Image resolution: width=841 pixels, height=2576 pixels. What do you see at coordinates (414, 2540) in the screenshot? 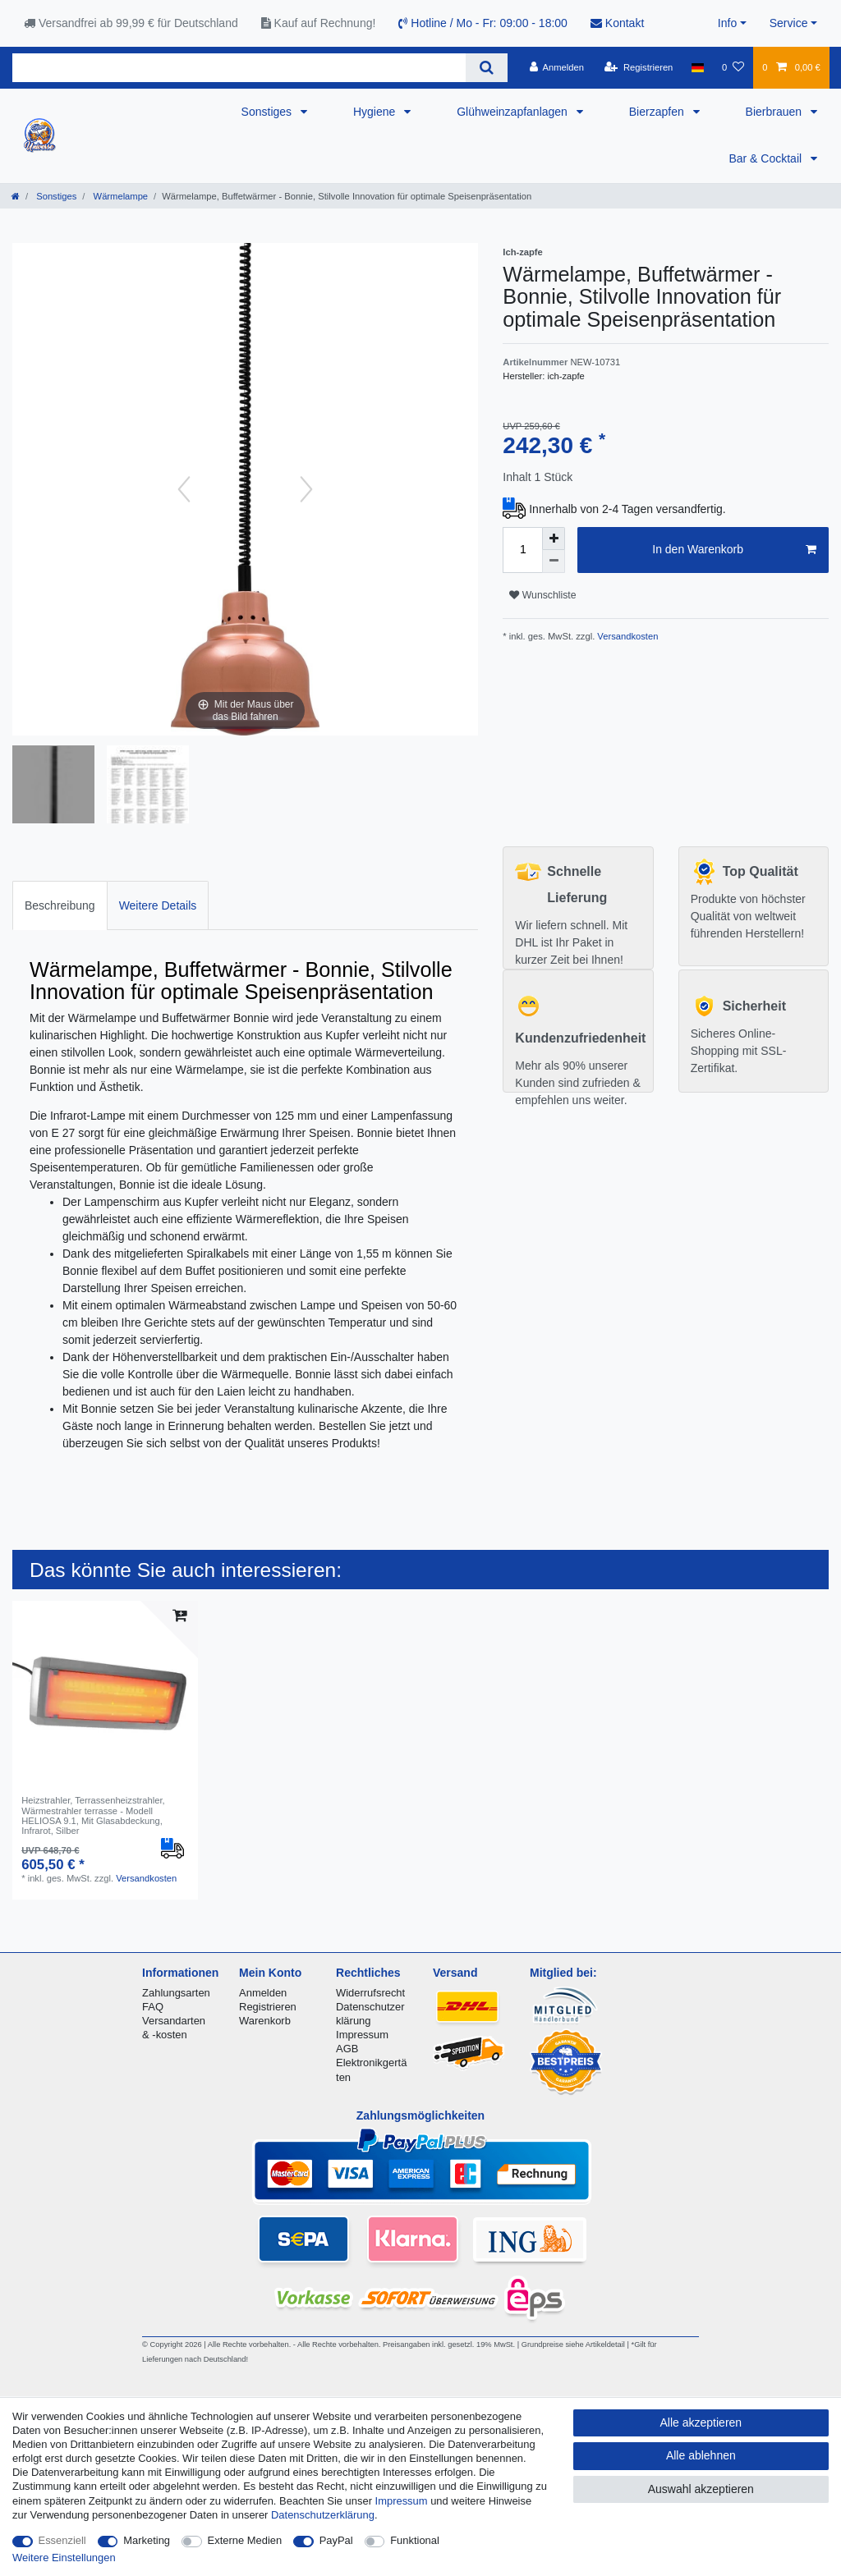
I see `Funktional` at bounding box center [414, 2540].